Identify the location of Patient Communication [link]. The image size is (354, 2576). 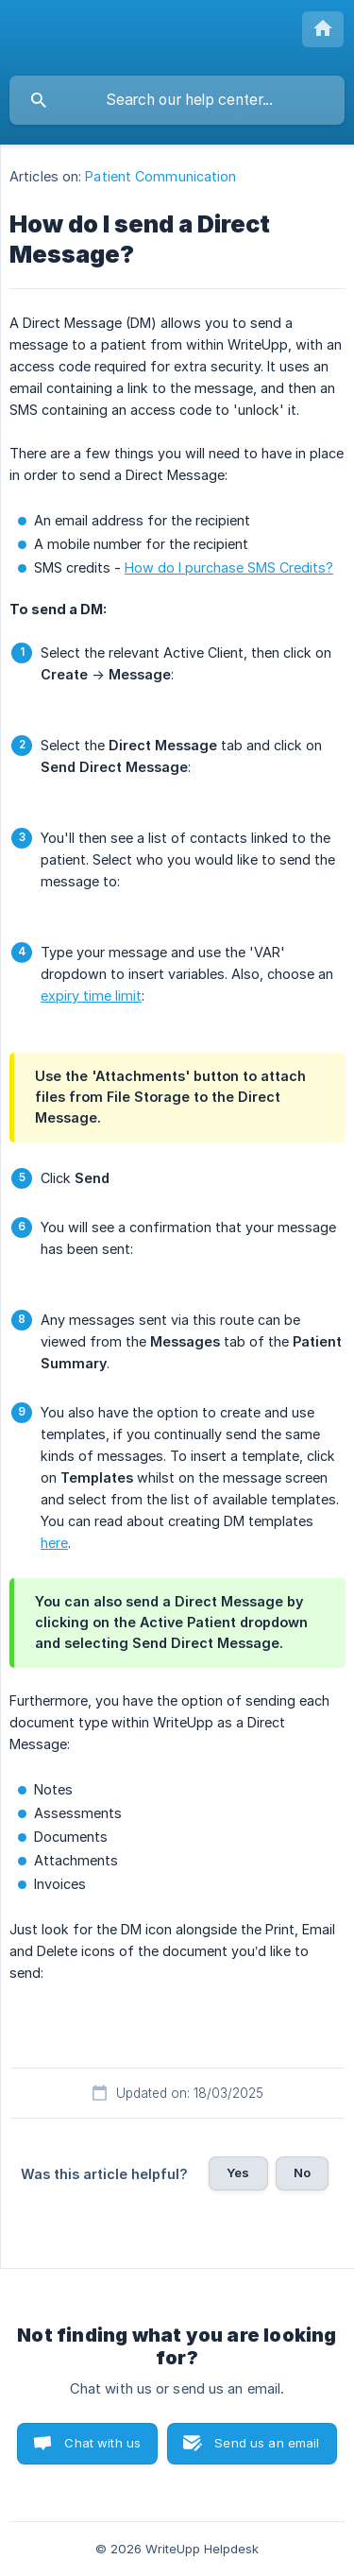
(160, 176).